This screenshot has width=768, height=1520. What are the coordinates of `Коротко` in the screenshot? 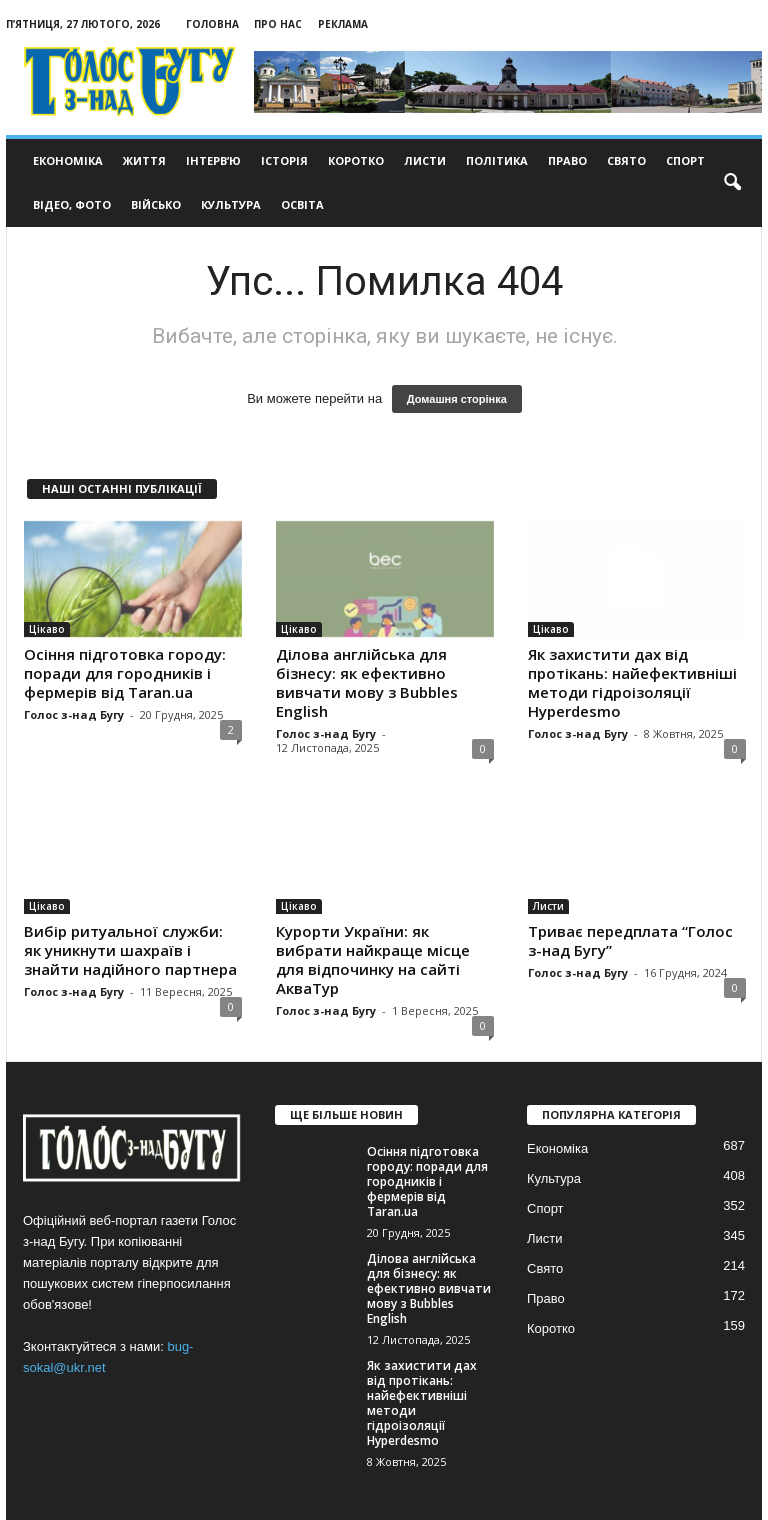 It's located at (356, 160).